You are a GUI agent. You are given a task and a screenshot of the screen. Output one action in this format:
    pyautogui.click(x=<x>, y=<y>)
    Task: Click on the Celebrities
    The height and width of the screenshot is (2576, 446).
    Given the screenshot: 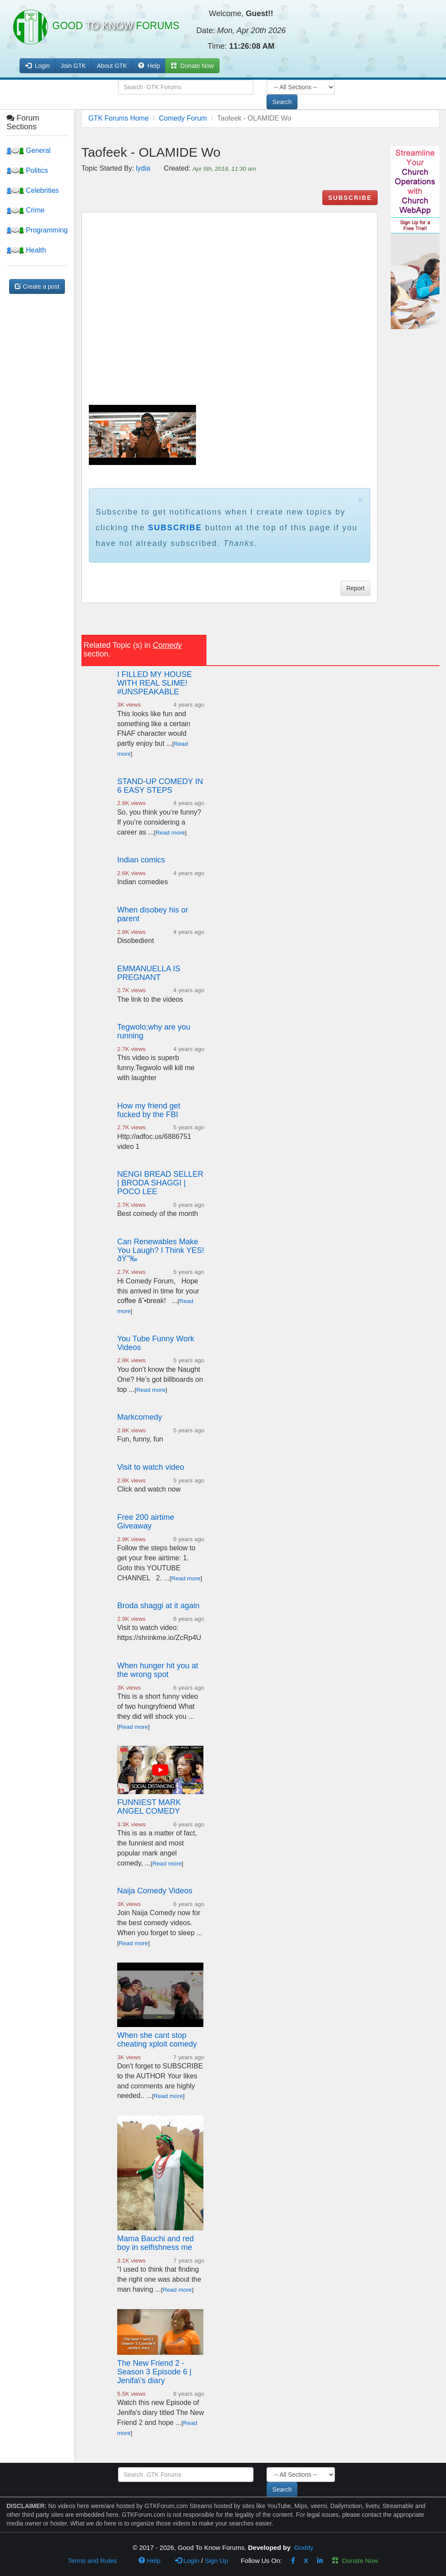 What is the action you would take?
    pyautogui.click(x=33, y=190)
    